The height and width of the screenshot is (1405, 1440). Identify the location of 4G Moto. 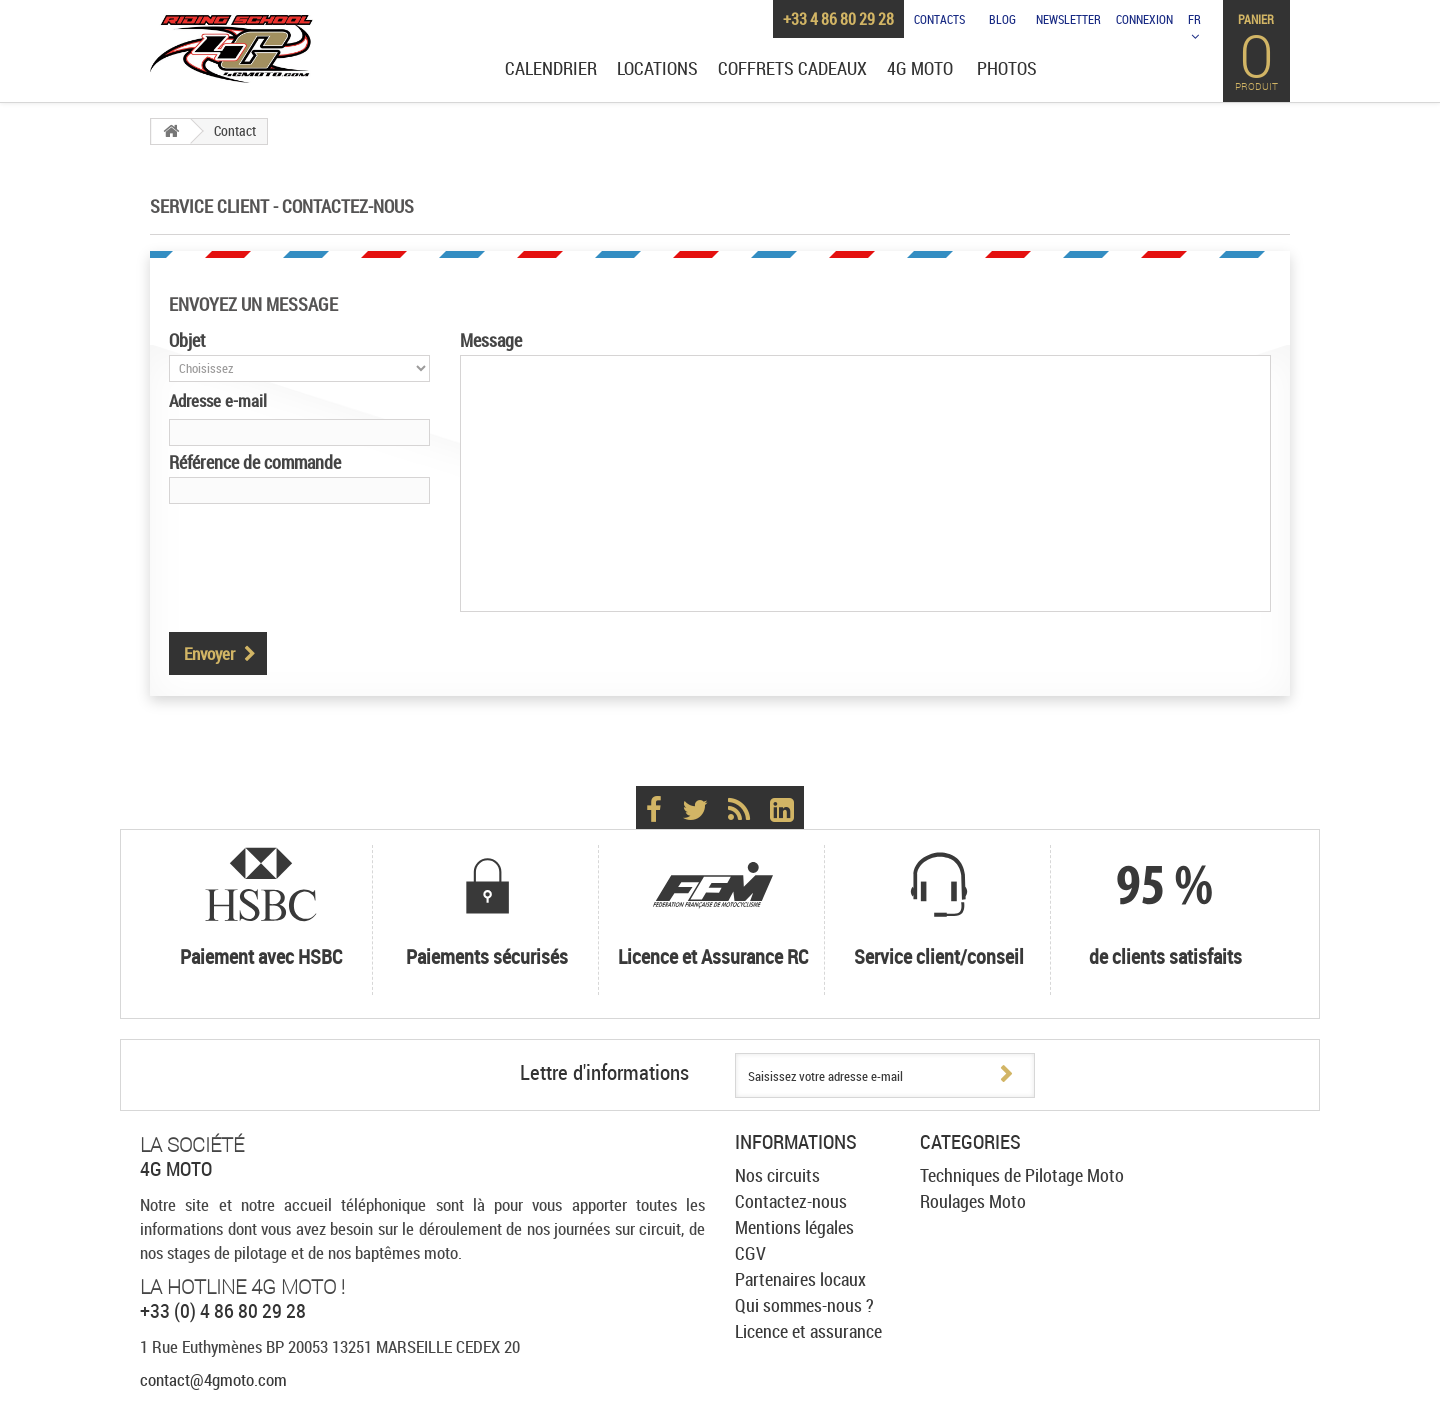
(920, 68).